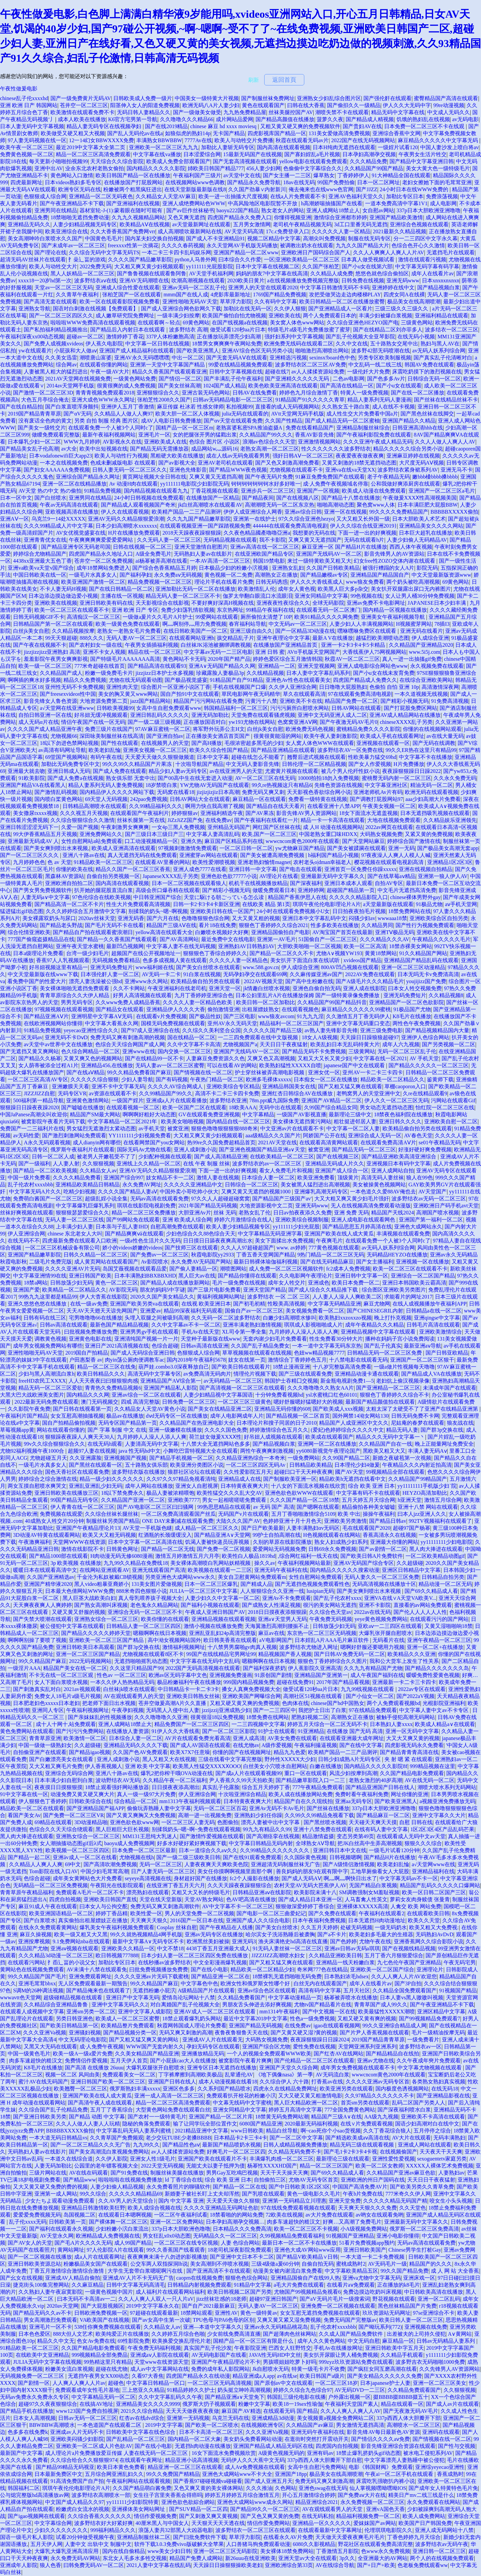 The height and width of the screenshot is (2576, 481). I want to click on 亚洲美女视频一区二区三区, so click(155, 750).